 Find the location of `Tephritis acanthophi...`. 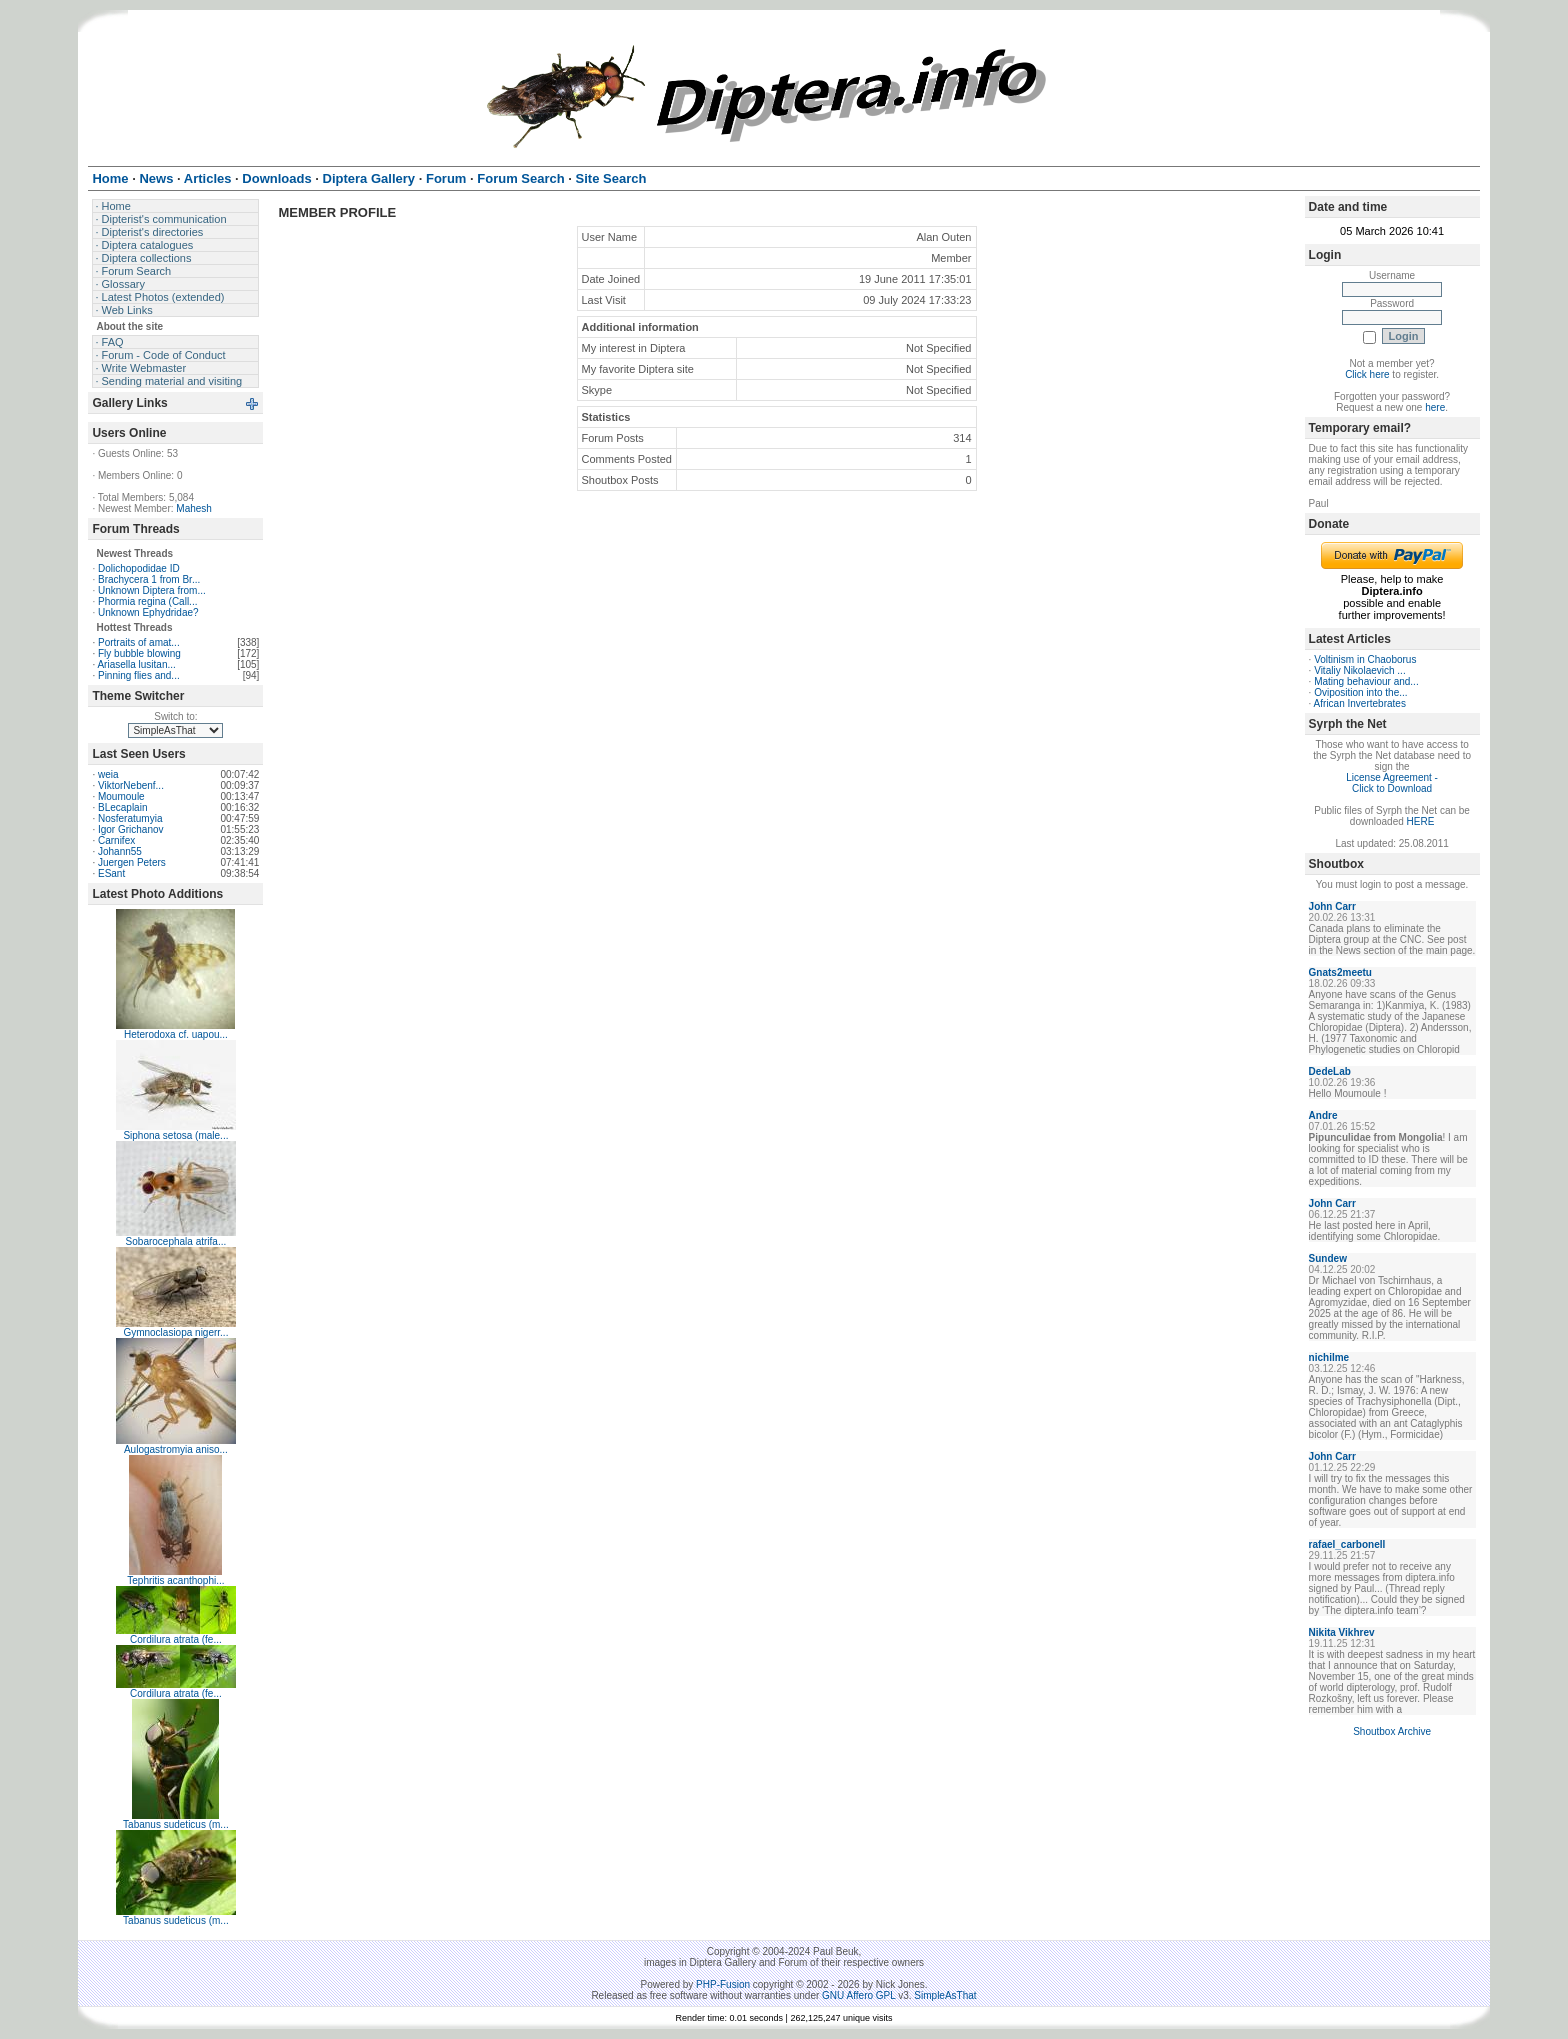

Tephritis acanthophi... is located at coordinates (175, 1580).